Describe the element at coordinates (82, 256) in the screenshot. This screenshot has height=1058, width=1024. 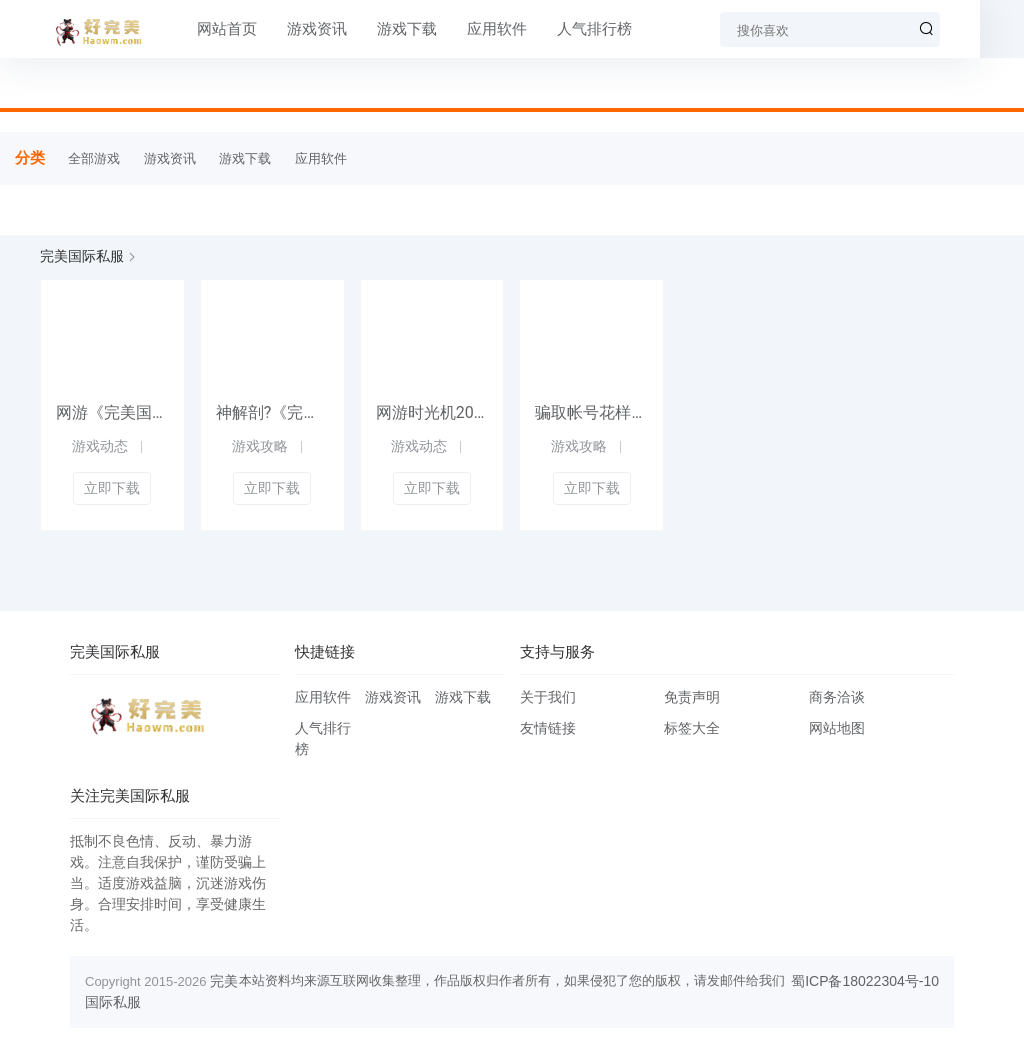
I see `完美国际私服` at that location.